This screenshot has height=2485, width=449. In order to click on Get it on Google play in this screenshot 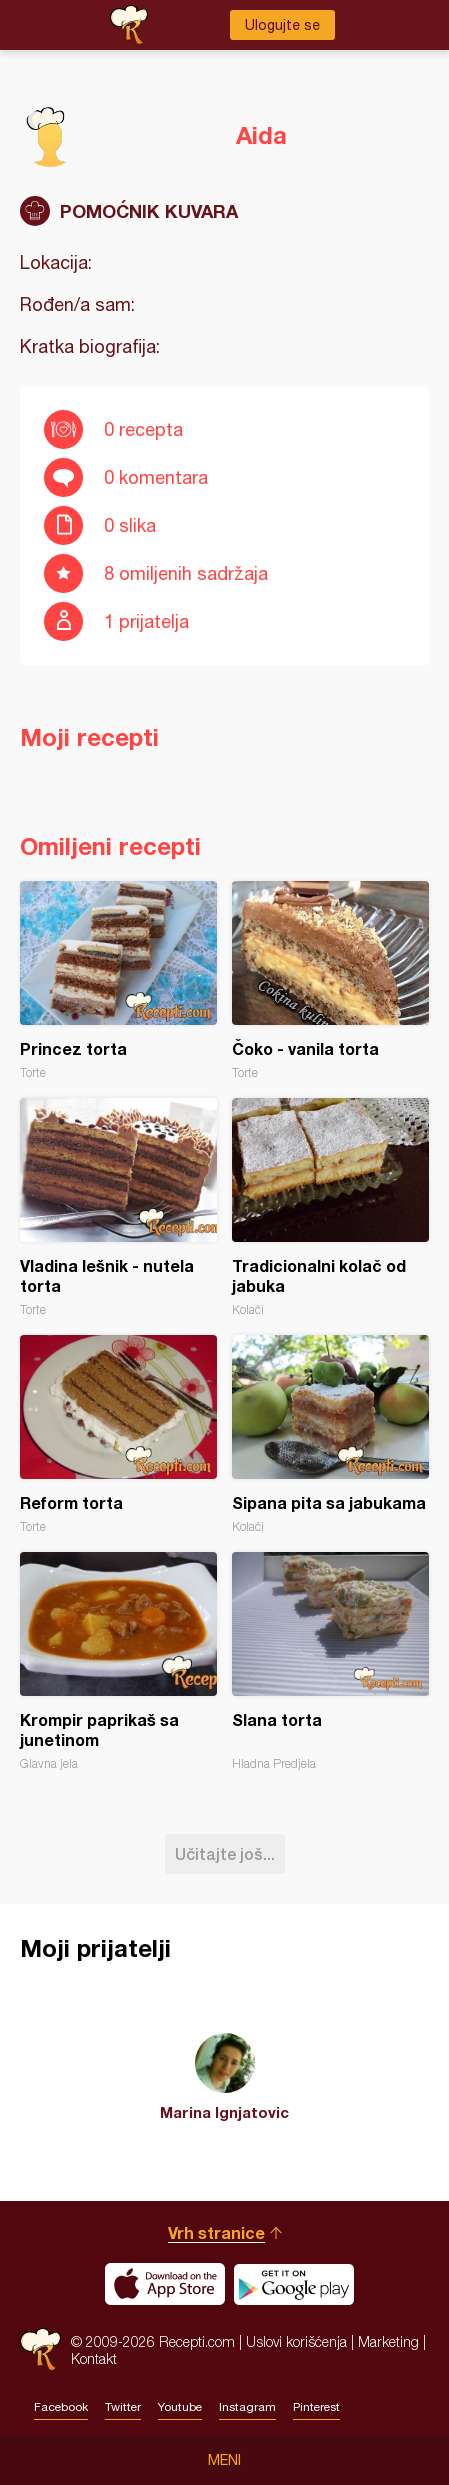, I will do `click(294, 2284)`.